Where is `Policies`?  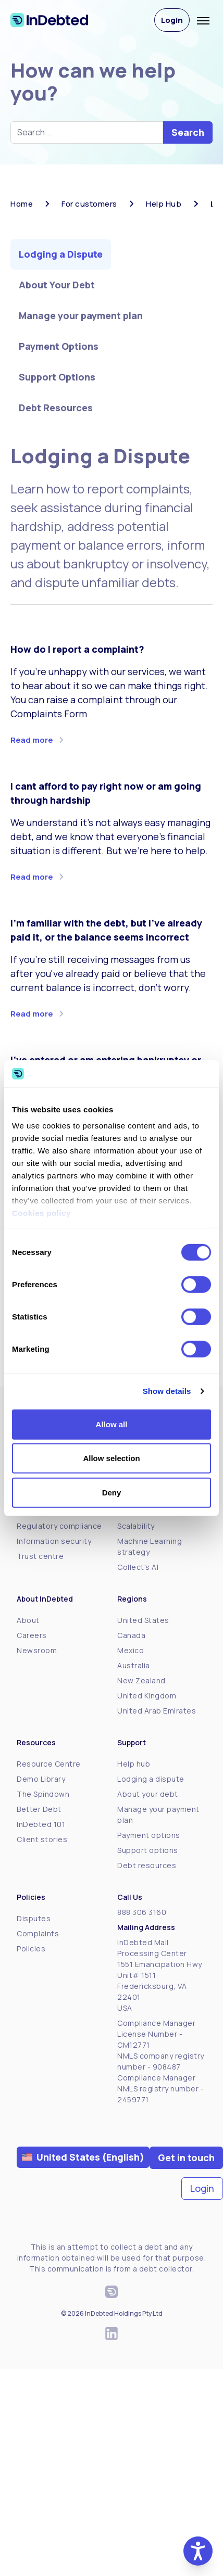 Policies is located at coordinates (31, 1948).